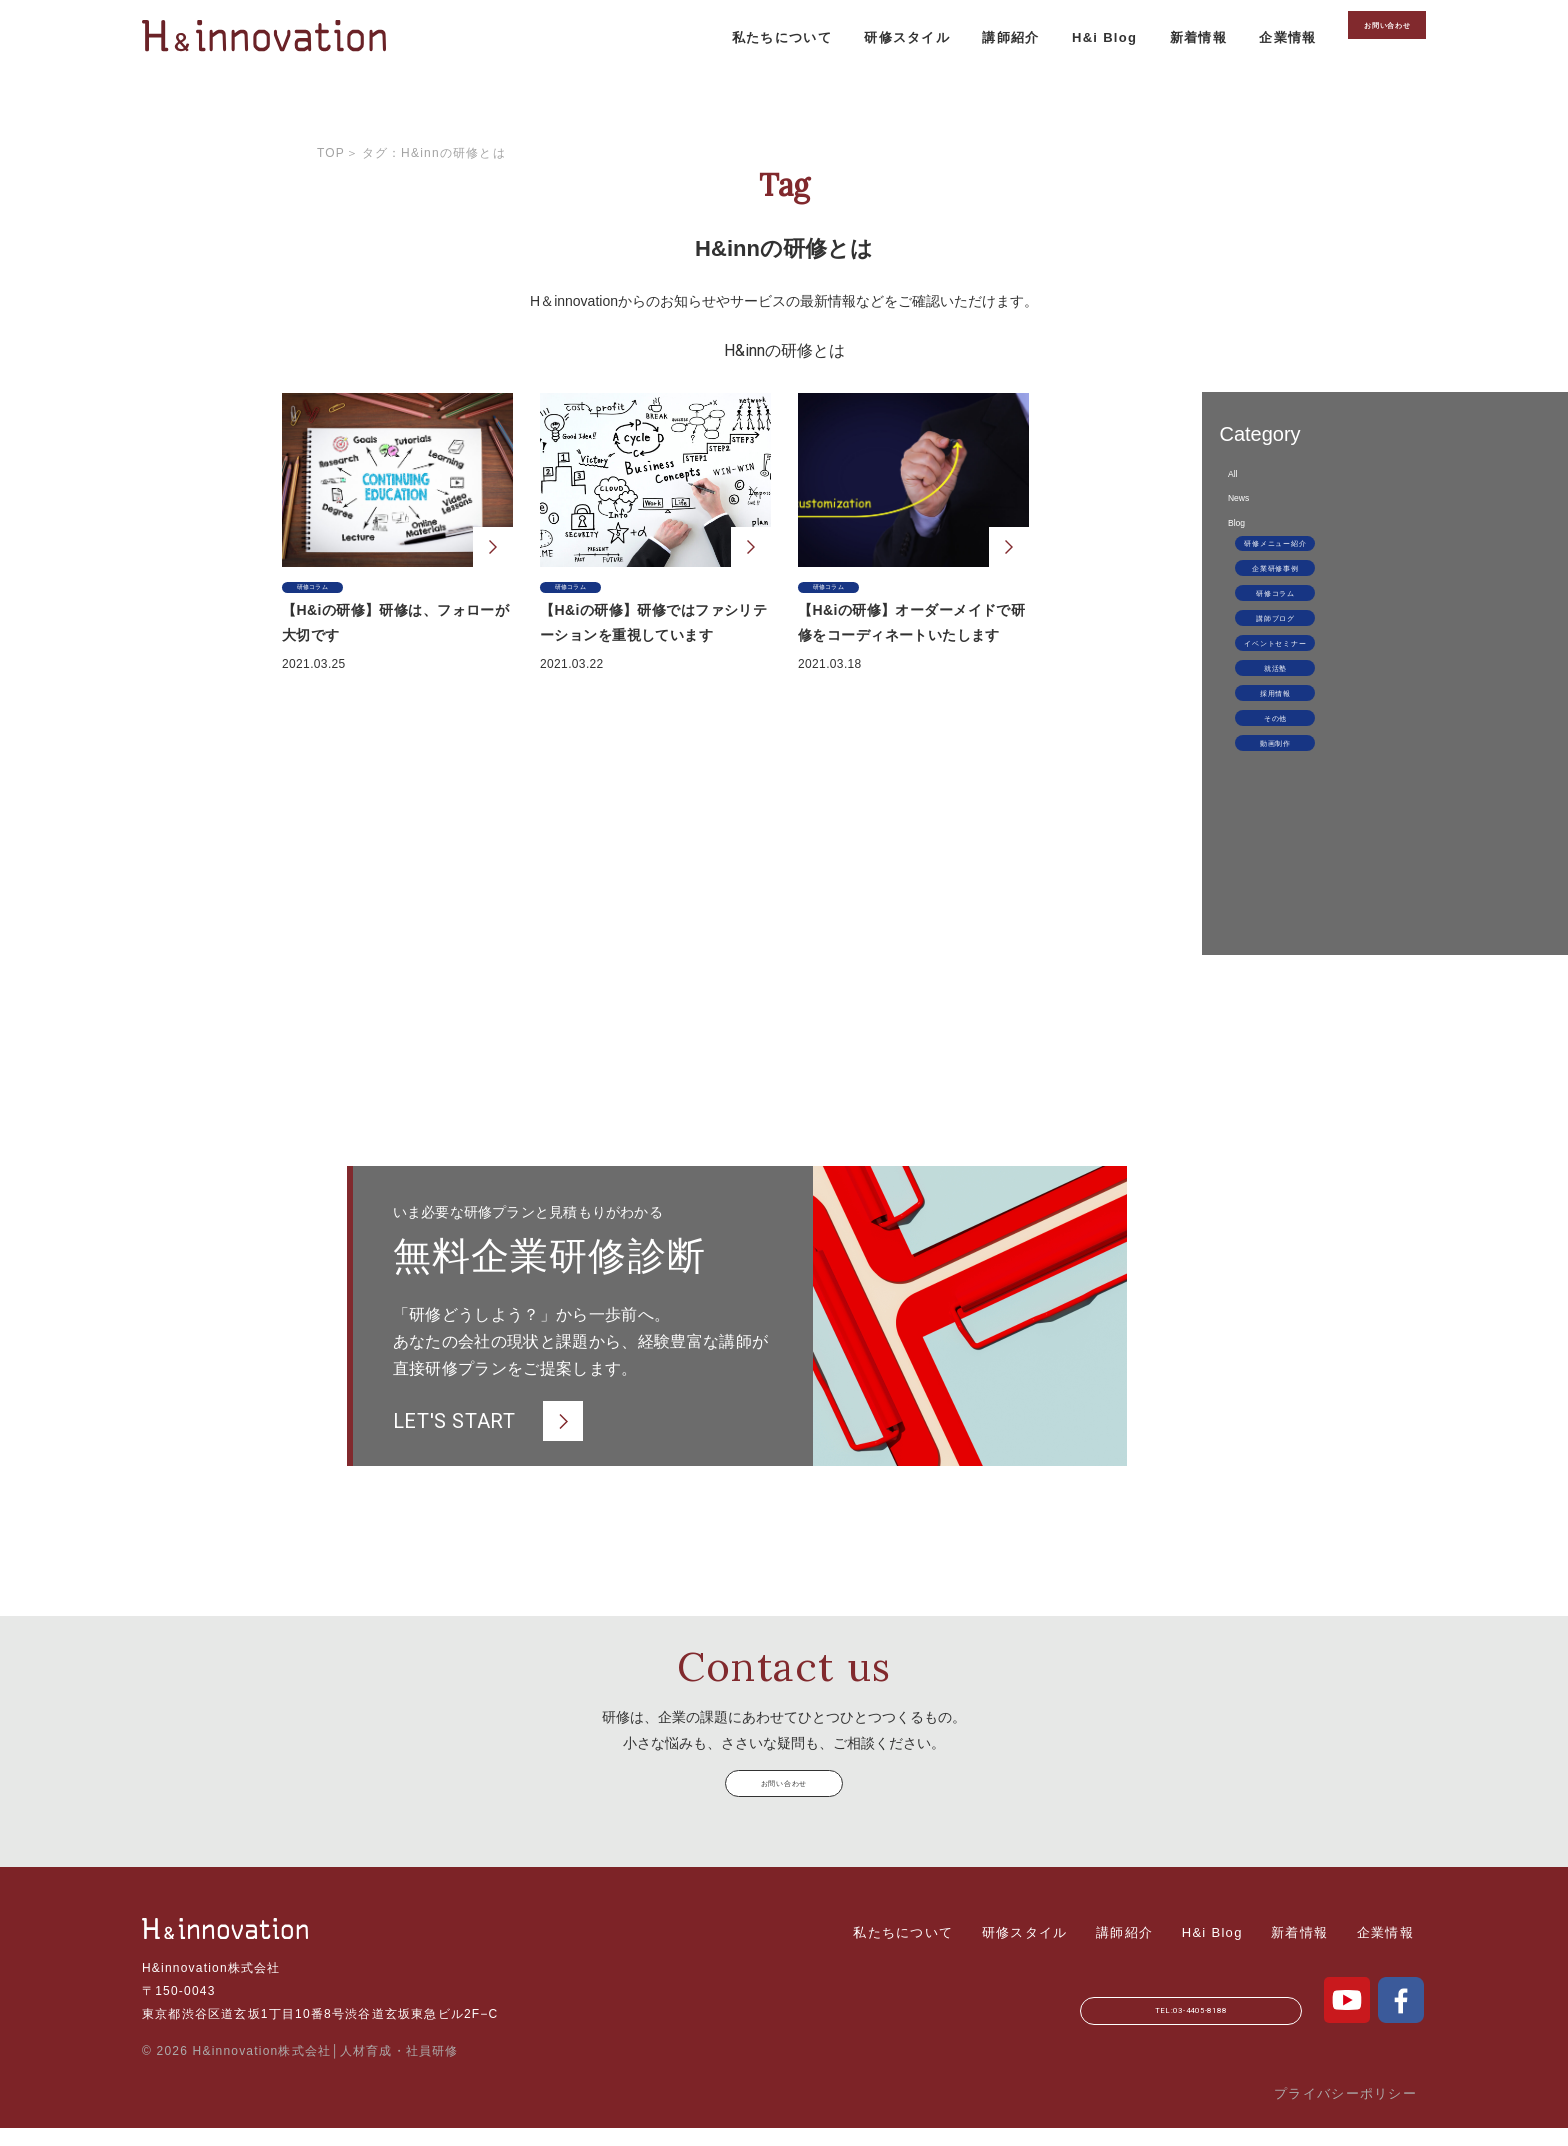 This screenshot has width=1568, height=2146. I want to click on All, so click(1191, 484).